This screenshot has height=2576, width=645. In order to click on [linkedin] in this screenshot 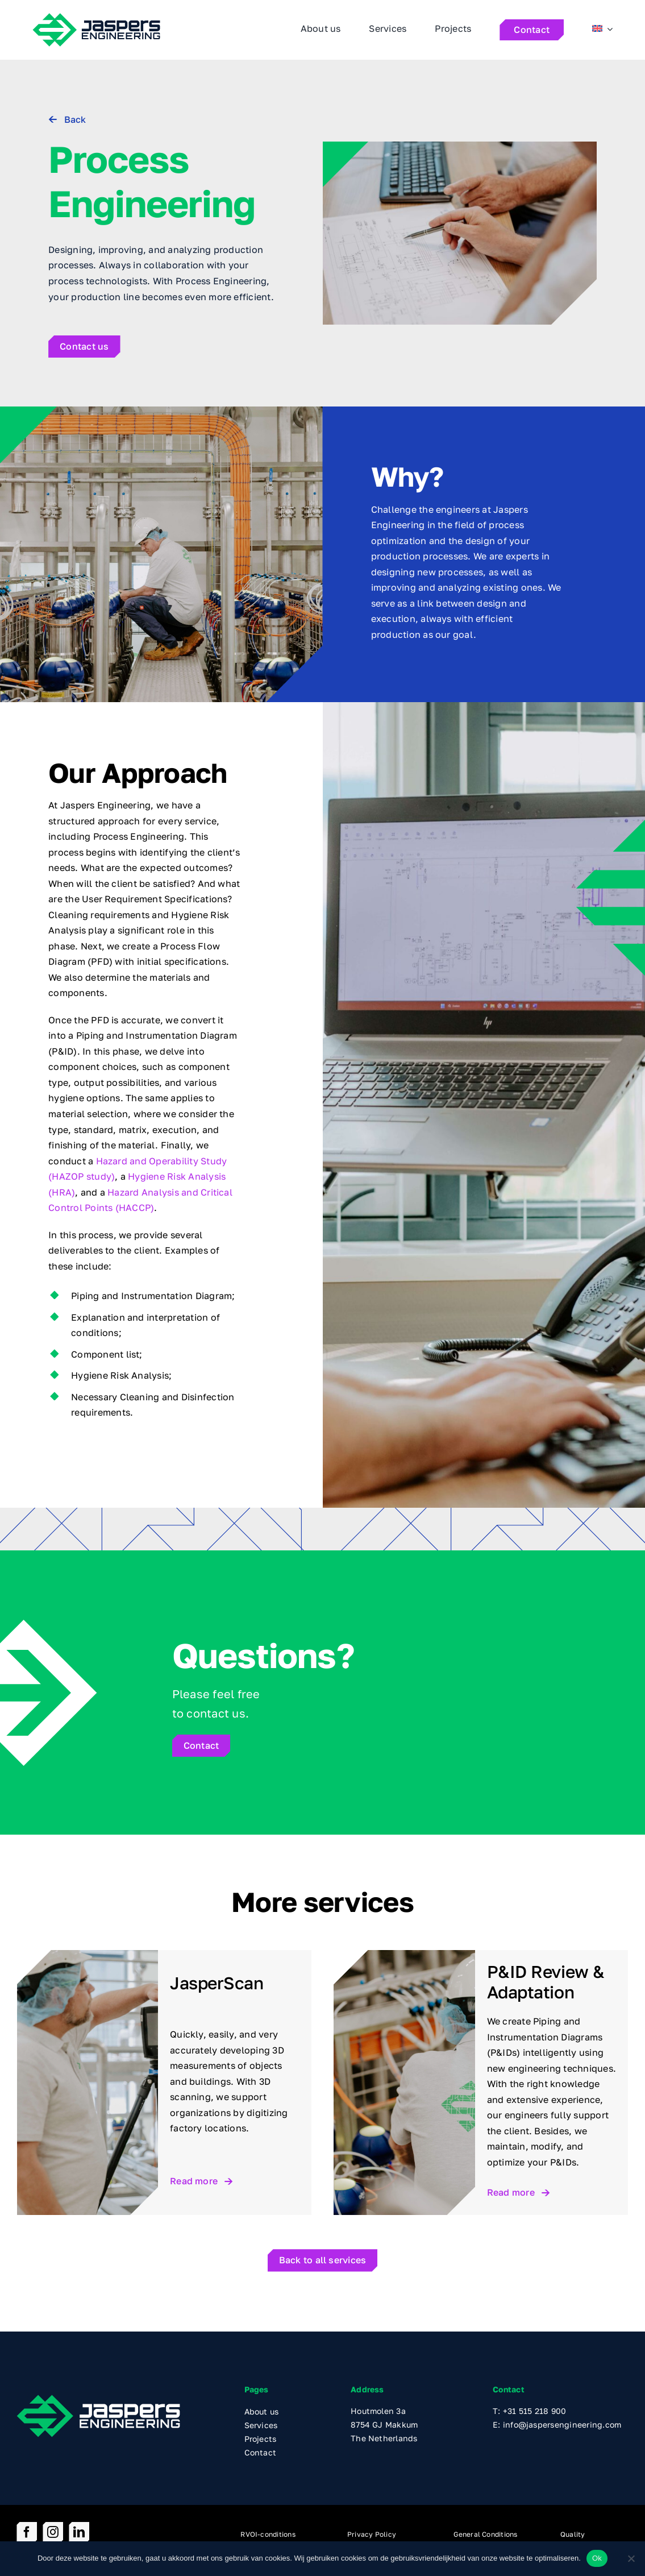, I will do `click(79, 2532)`.